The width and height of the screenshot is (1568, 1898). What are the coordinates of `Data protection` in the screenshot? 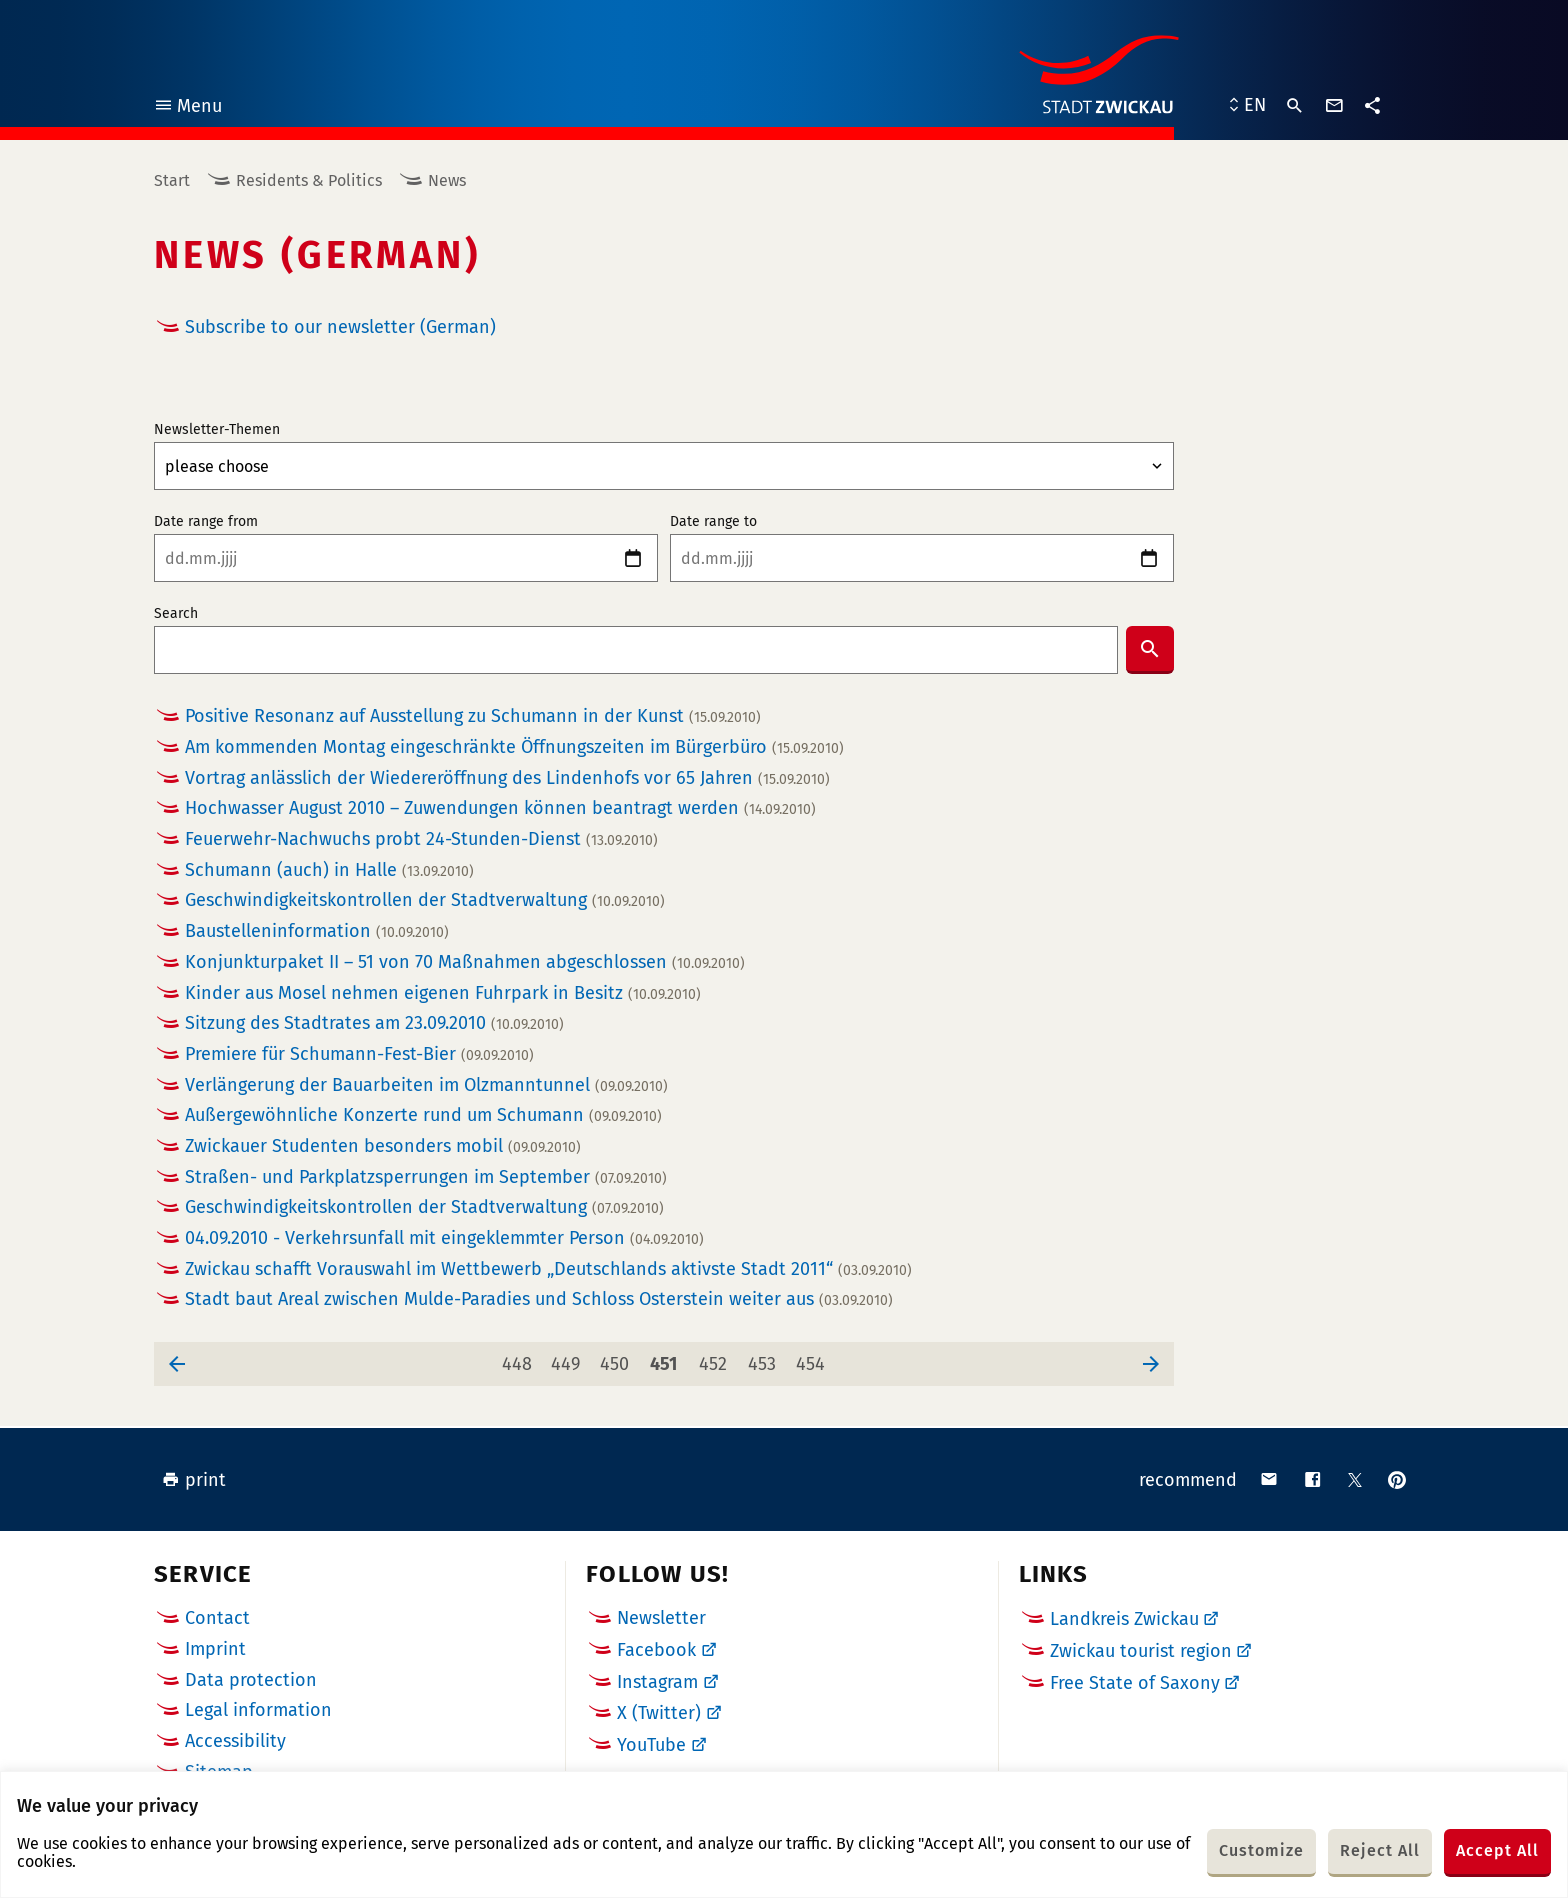 It's located at (251, 1680).